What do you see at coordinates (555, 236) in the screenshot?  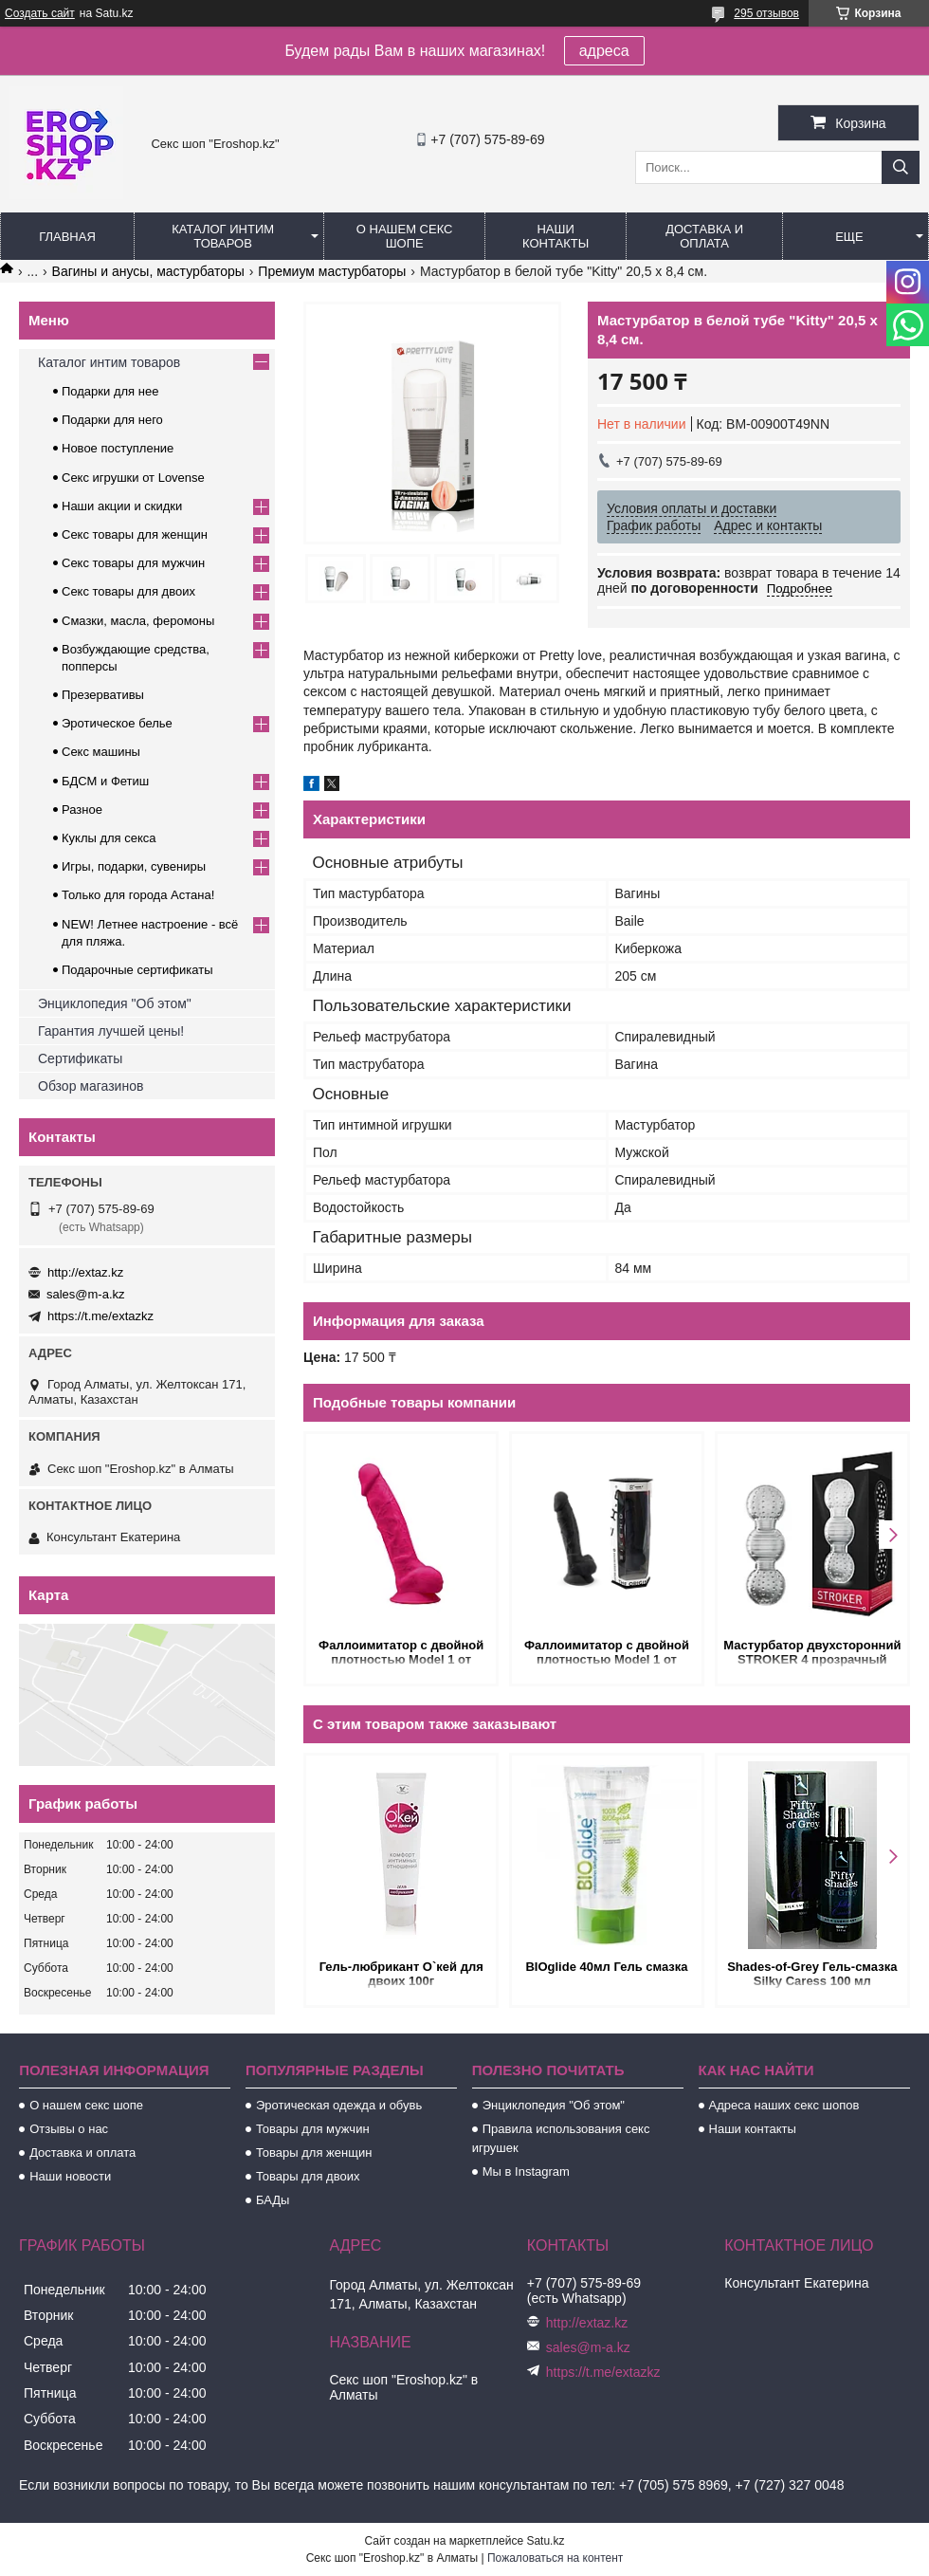 I see `Наши контакты` at bounding box center [555, 236].